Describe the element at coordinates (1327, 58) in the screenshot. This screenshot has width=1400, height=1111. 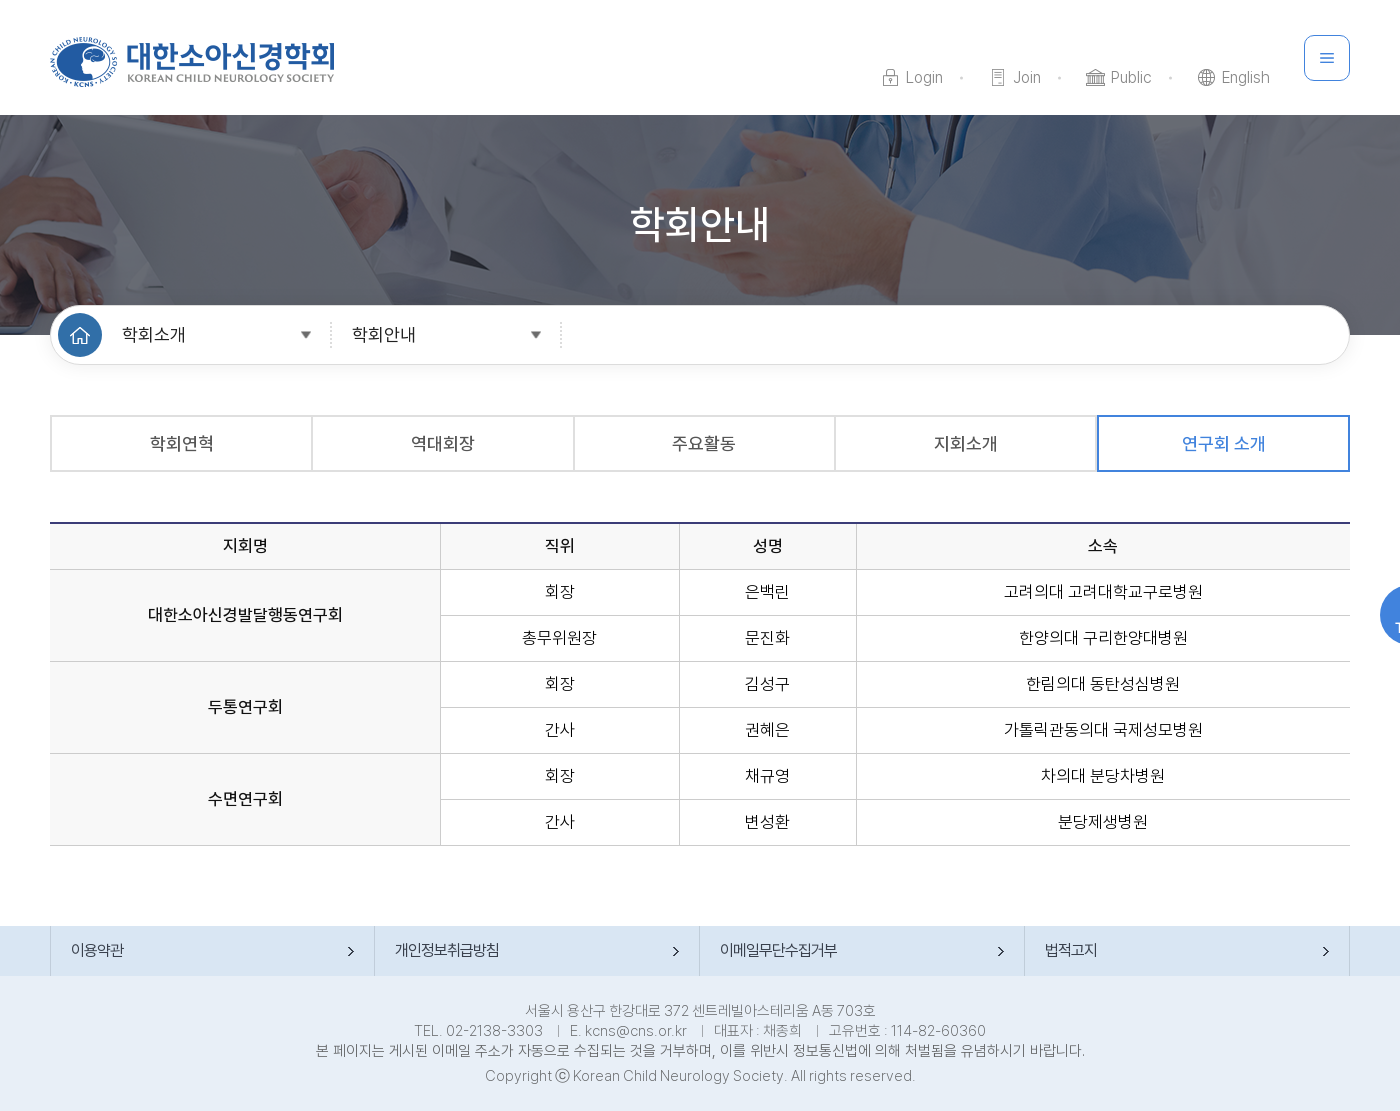
I see `메뉴 전체 보기` at that location.